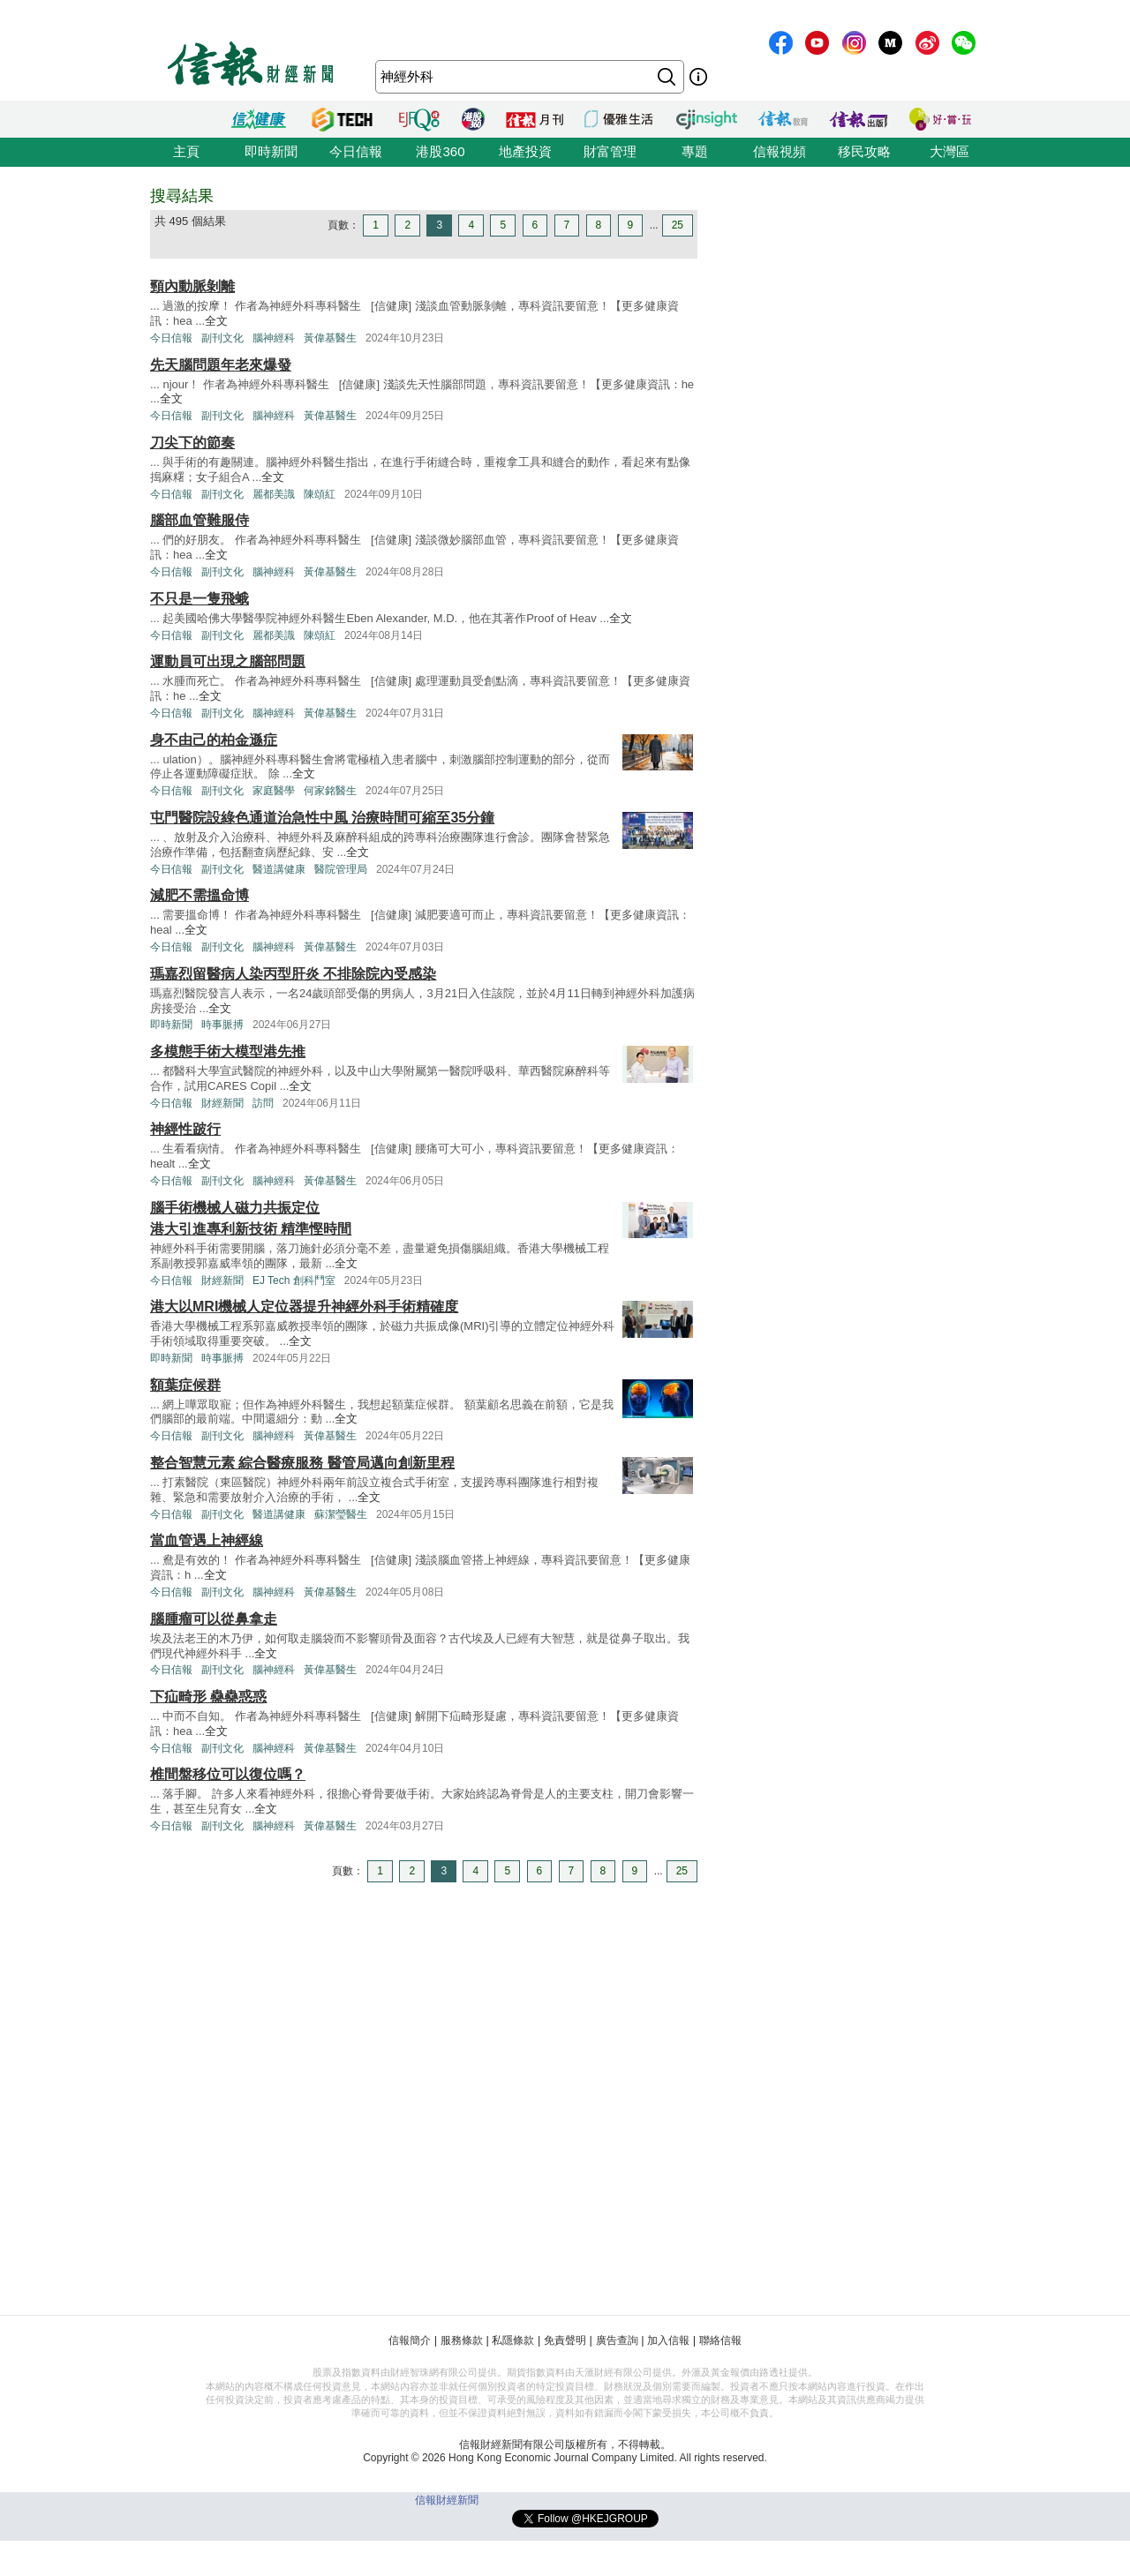 This screenshot has width=1130, height=2576. I want to click on 頸內動脈剝離, so click(192, 286).